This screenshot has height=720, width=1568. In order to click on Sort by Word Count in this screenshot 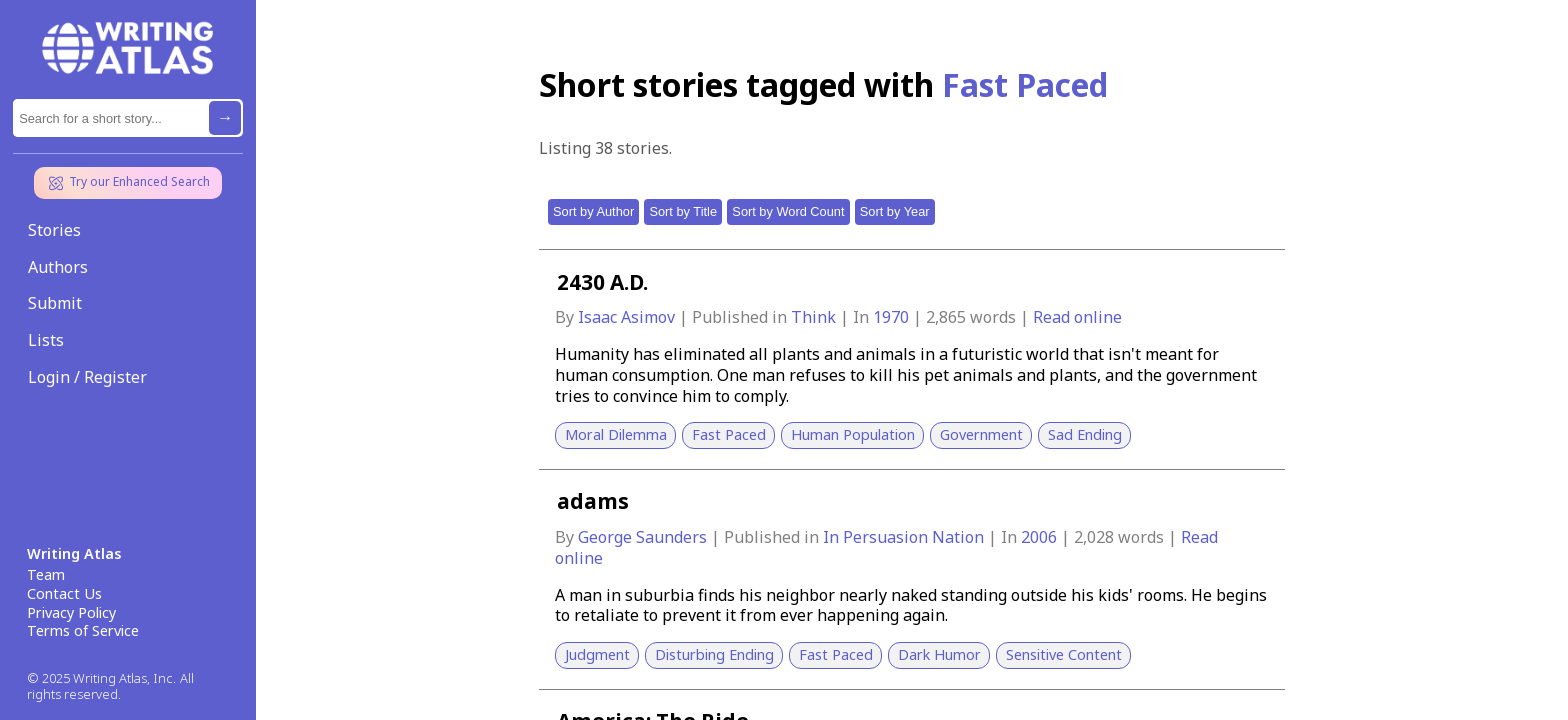, I will do `click(788, 211)`.